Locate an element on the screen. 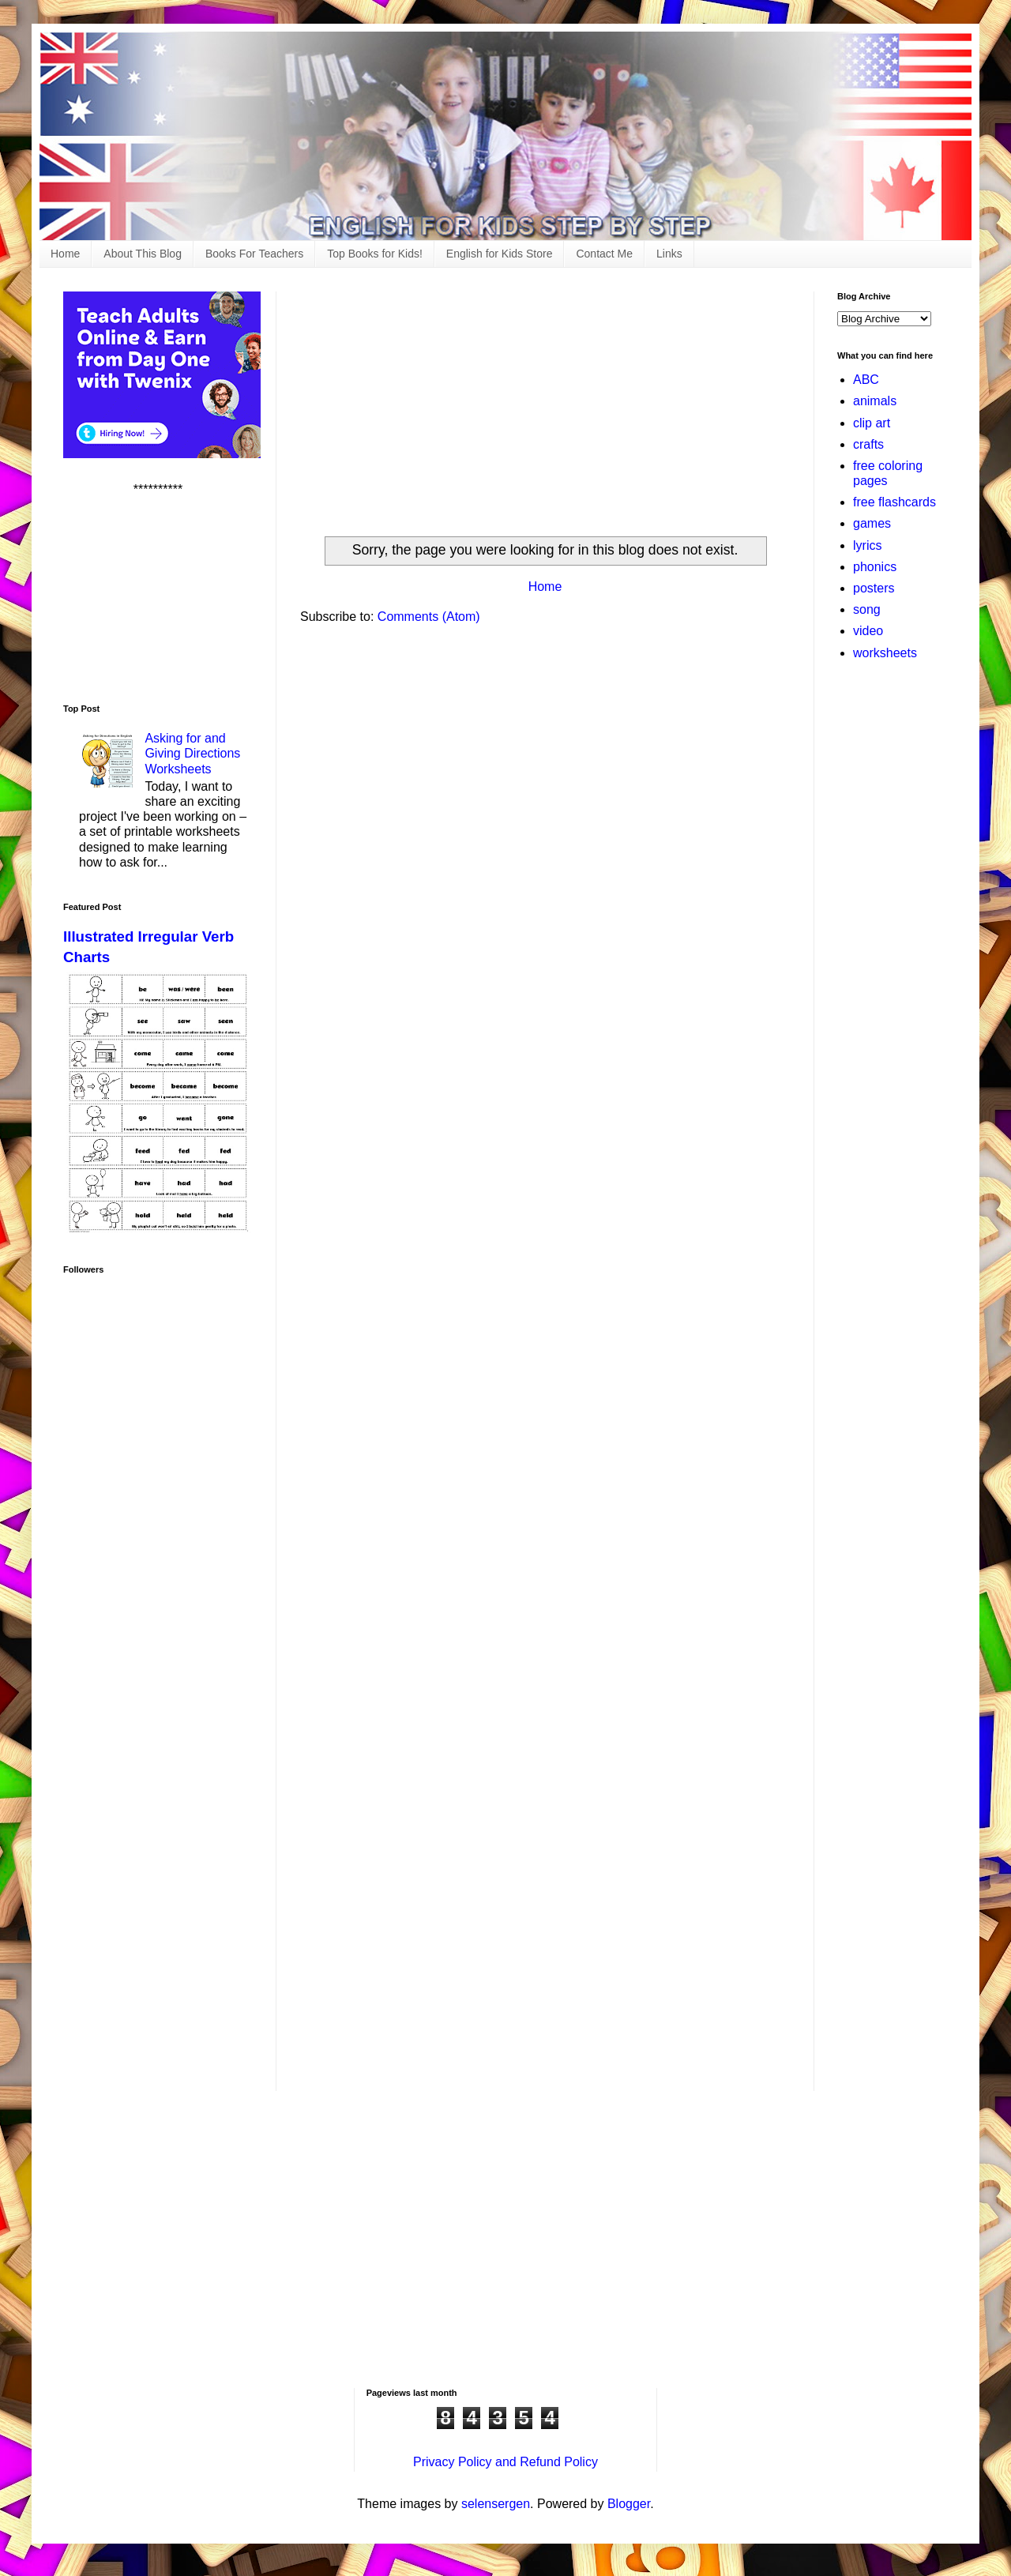 The width and height of the screenshot is (1011, 2576). video is located at coordinates (868, 630).